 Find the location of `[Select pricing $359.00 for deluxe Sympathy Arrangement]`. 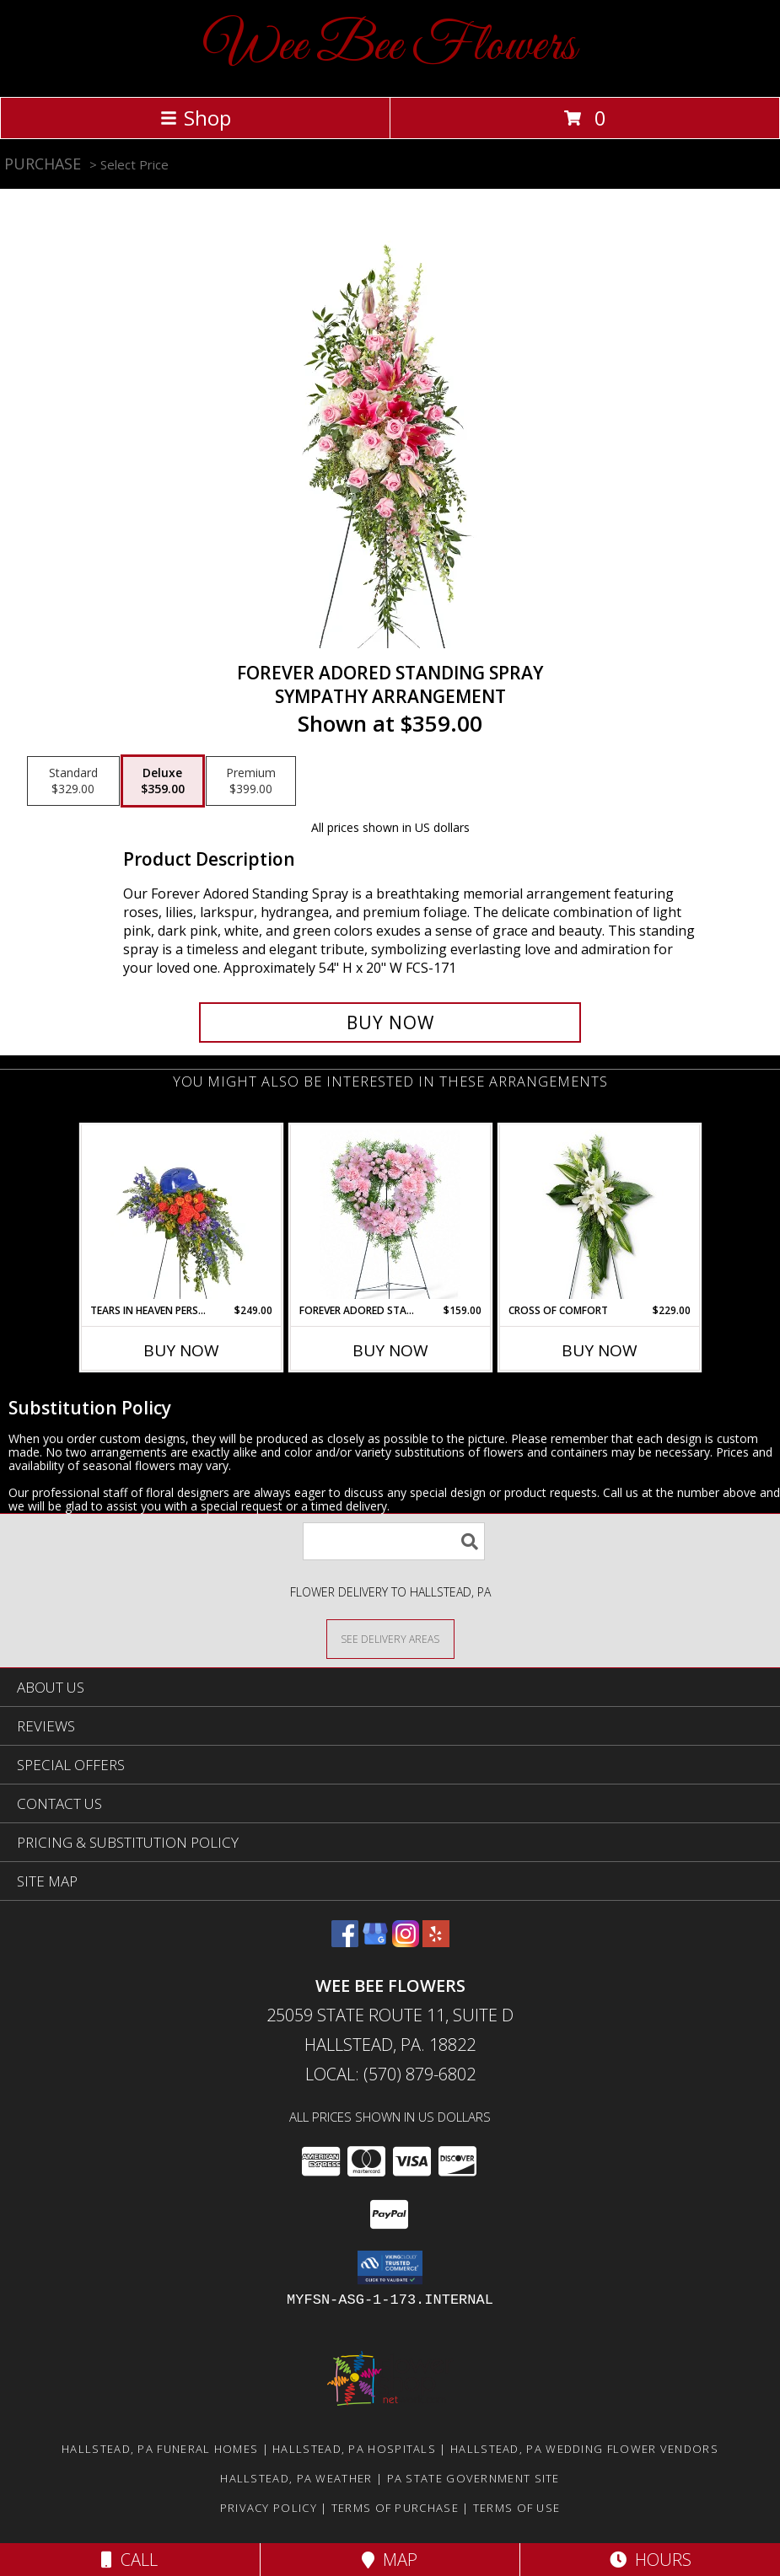

[Select pricing $359.00 for deluxe Sympathy Arrangement] is located at coordinates (162, 781).